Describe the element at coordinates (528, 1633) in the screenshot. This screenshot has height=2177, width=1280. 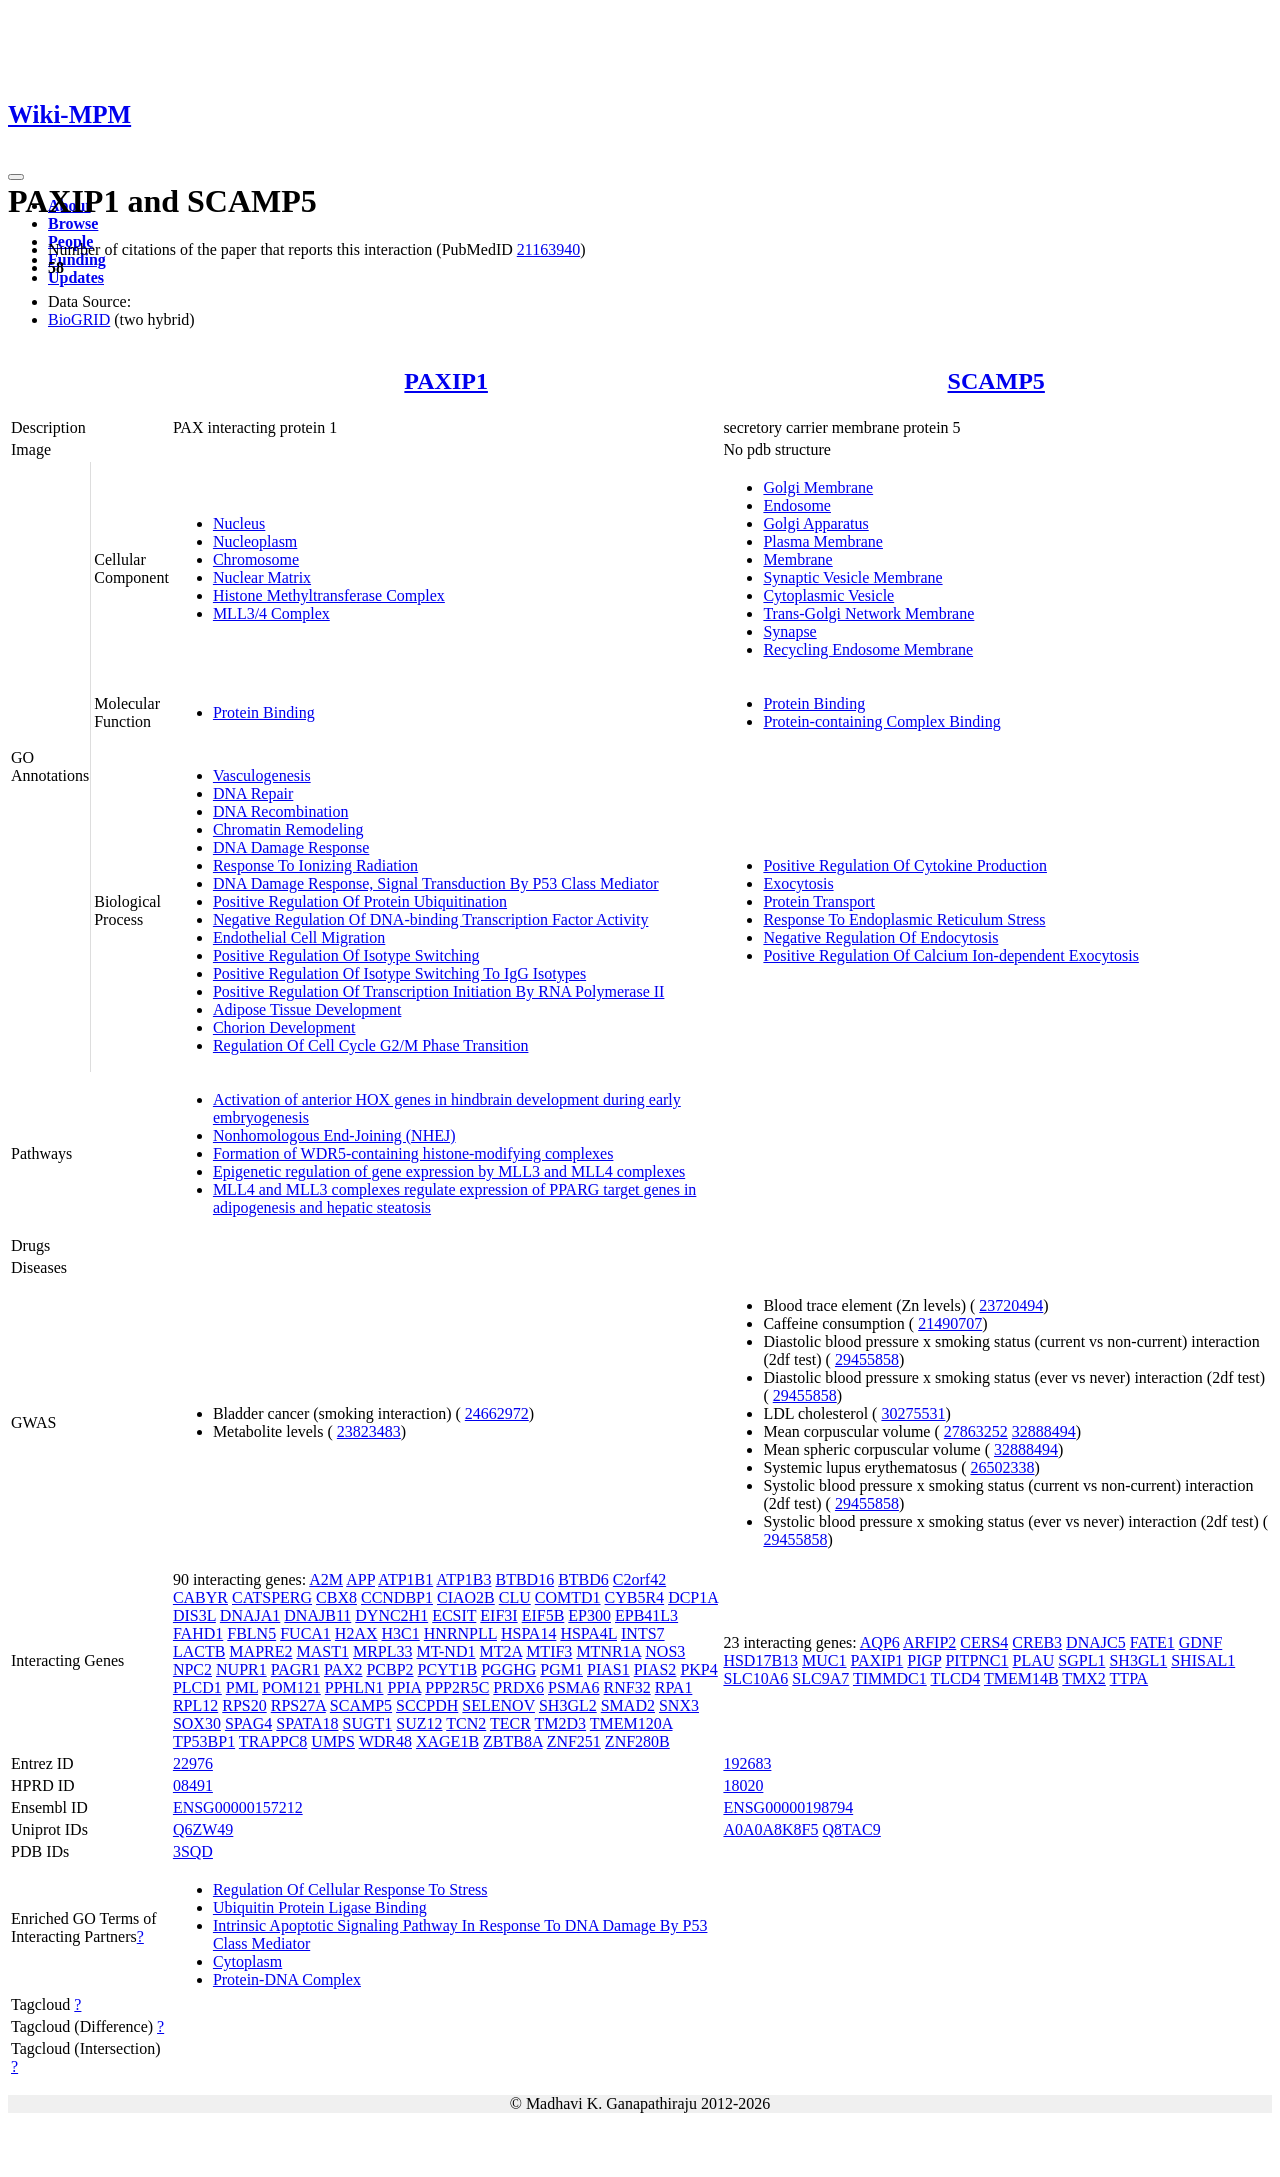
I see `HSPA14` at that location.